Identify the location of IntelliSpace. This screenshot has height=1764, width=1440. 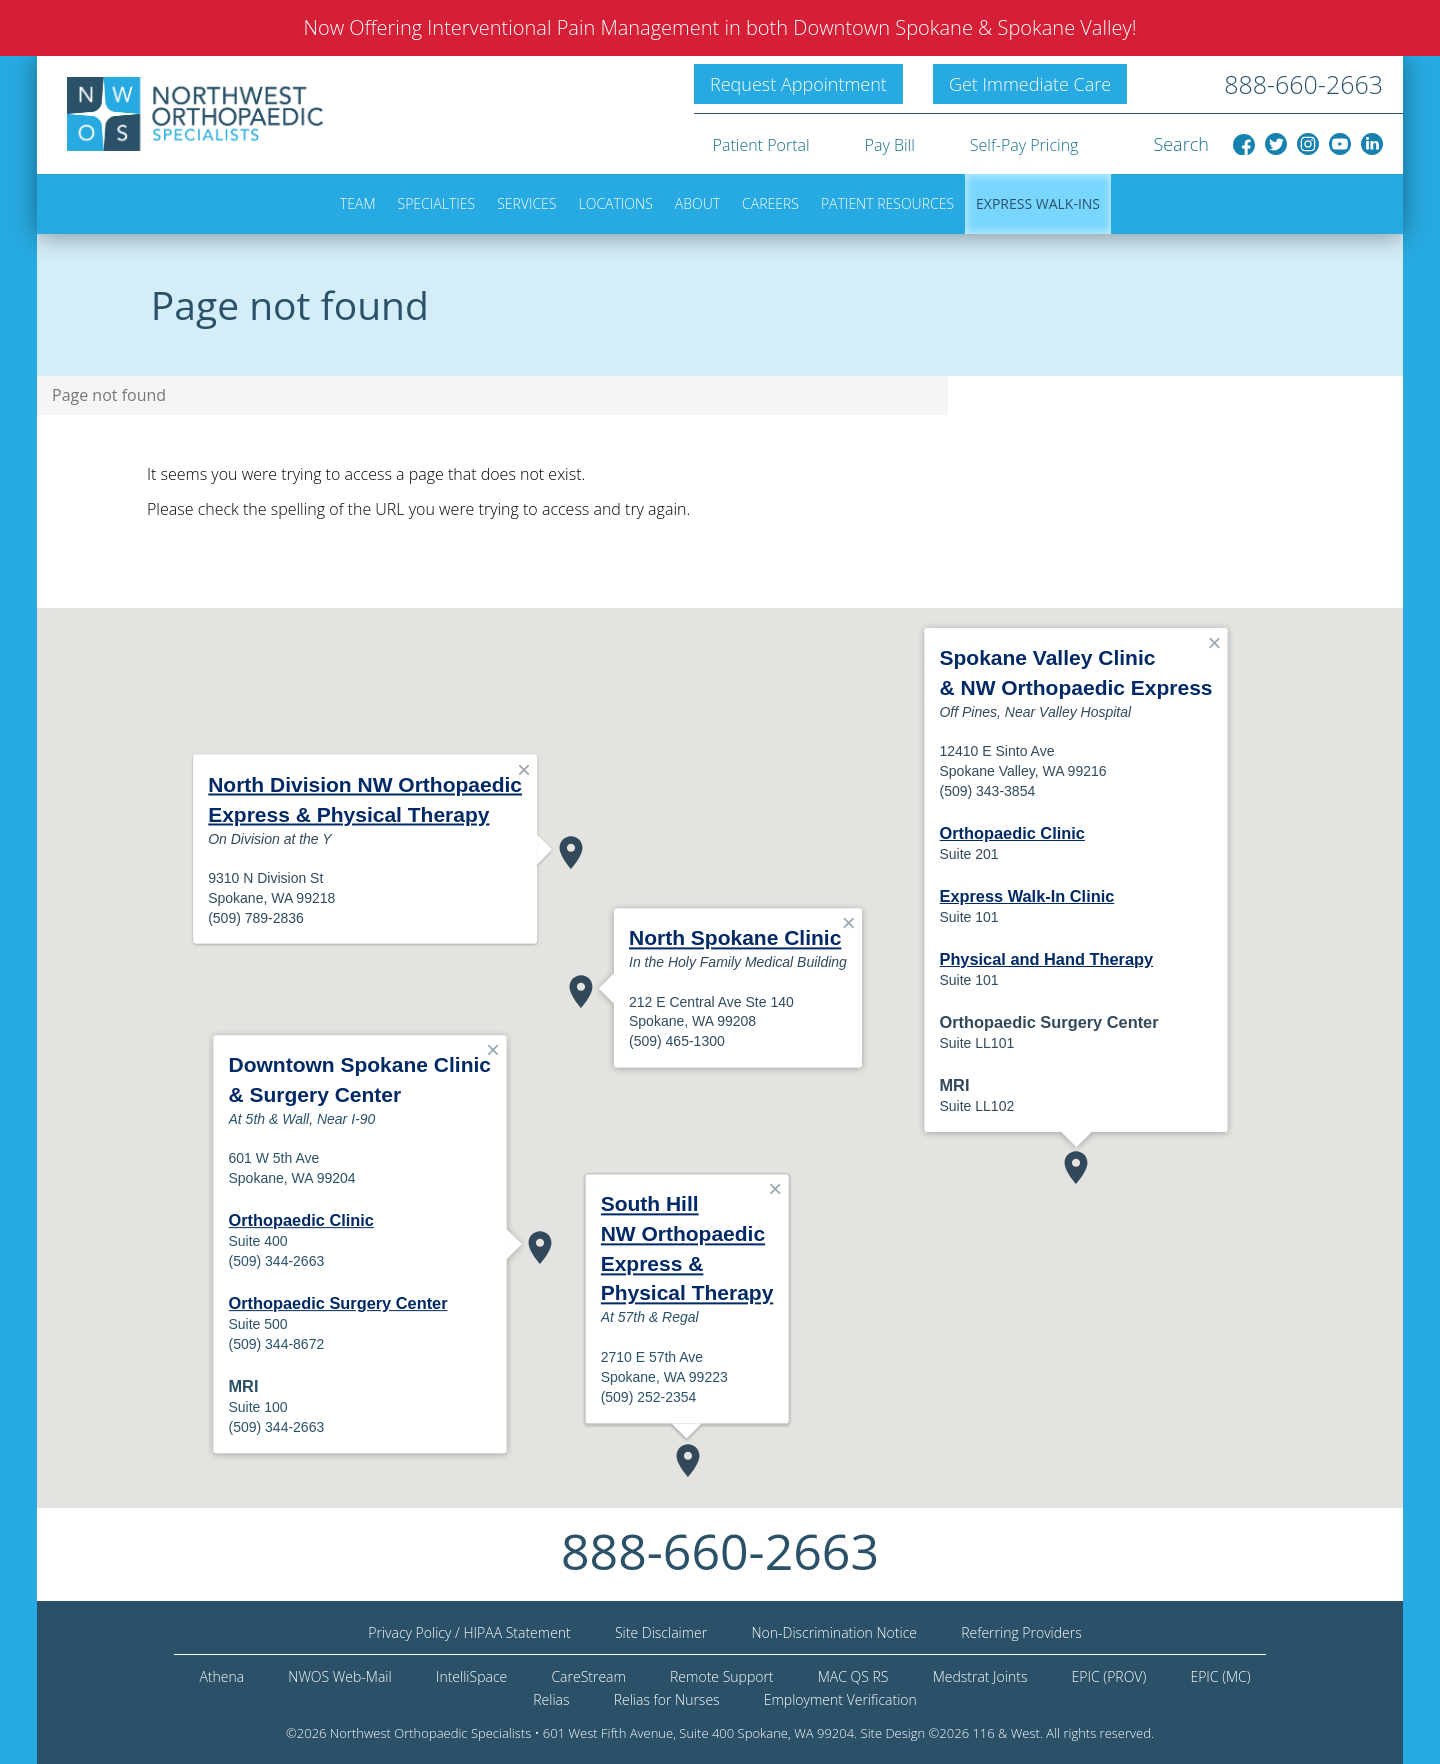
(471, 1676).